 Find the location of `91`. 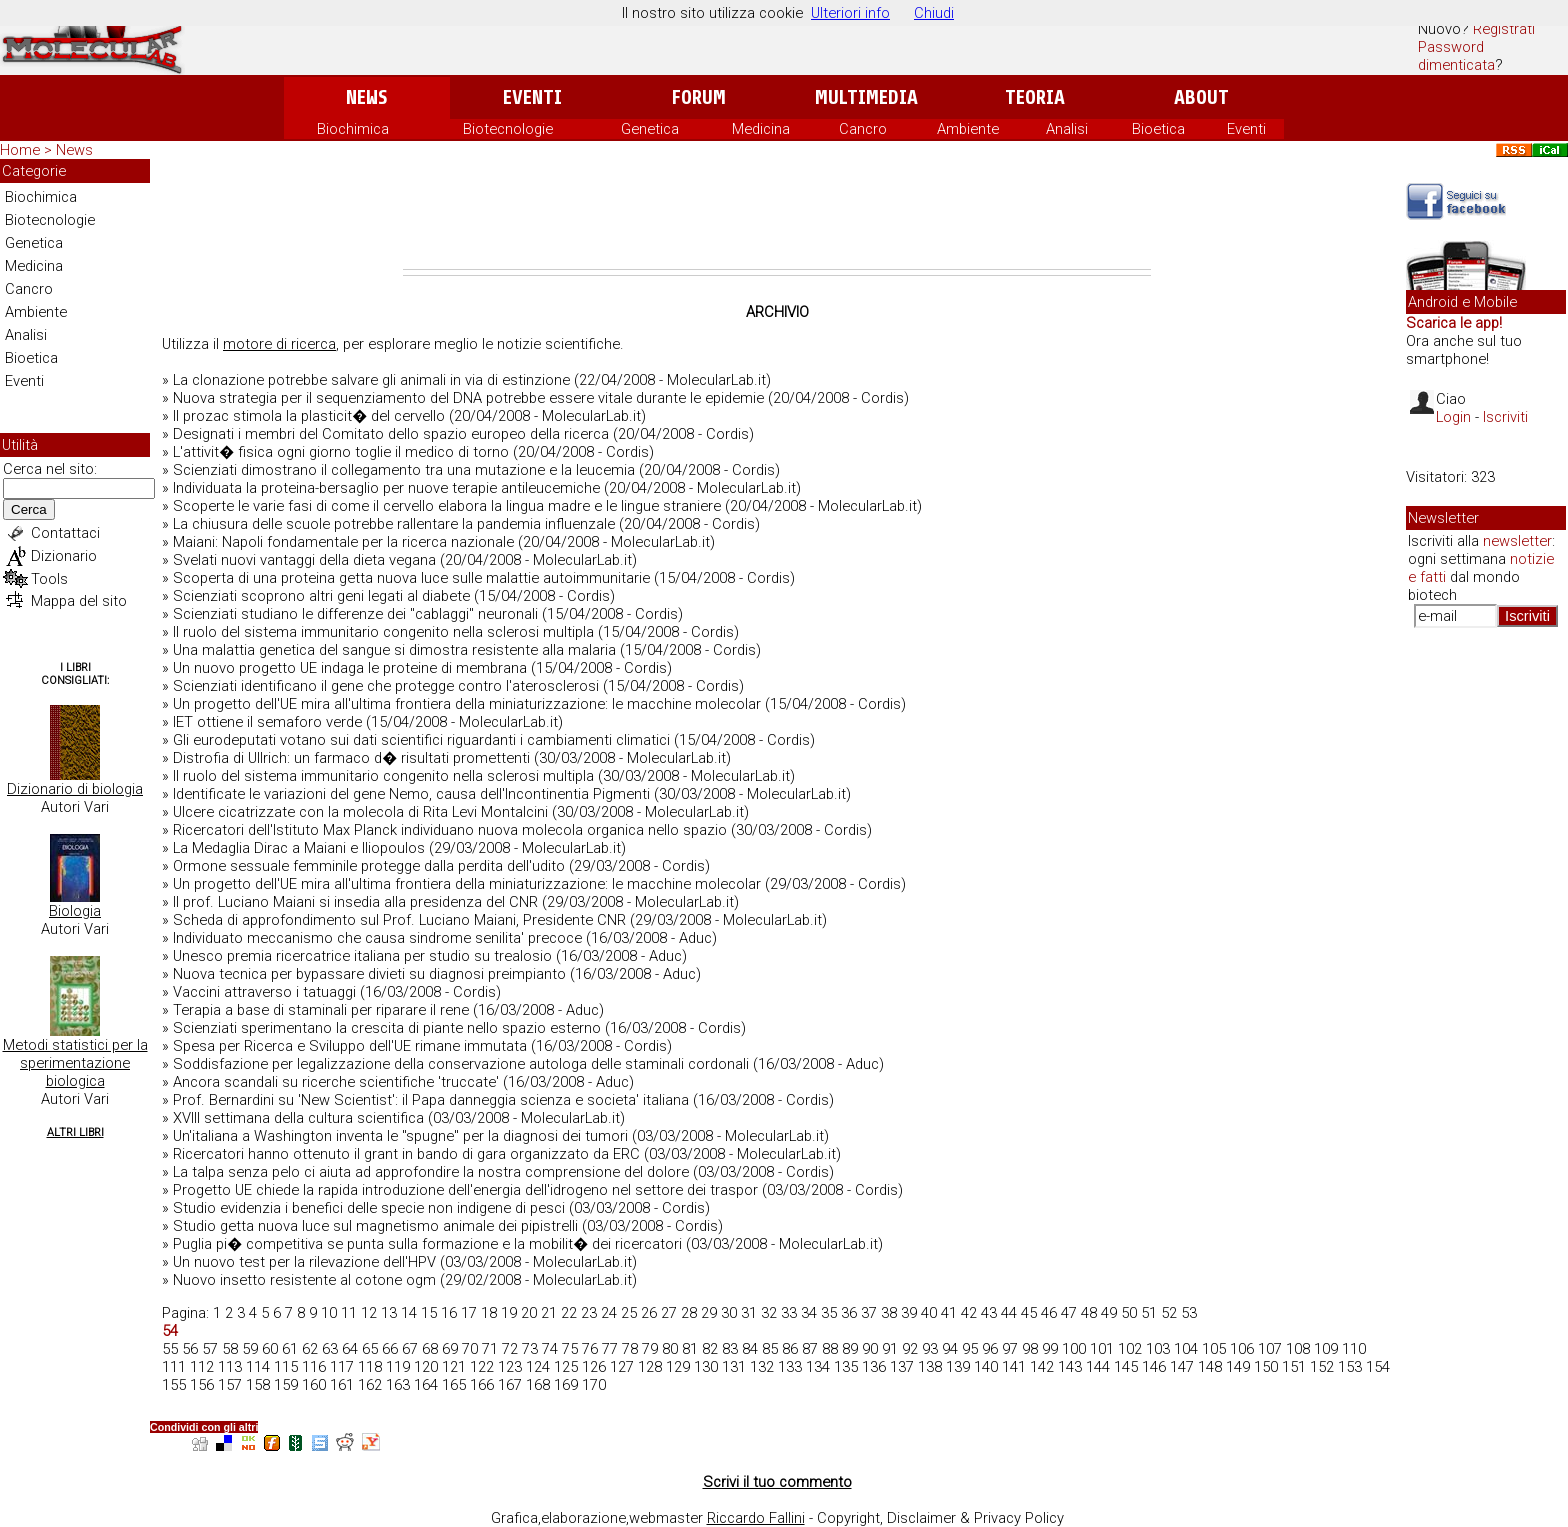

91 is located at coordinates (890, 1349).